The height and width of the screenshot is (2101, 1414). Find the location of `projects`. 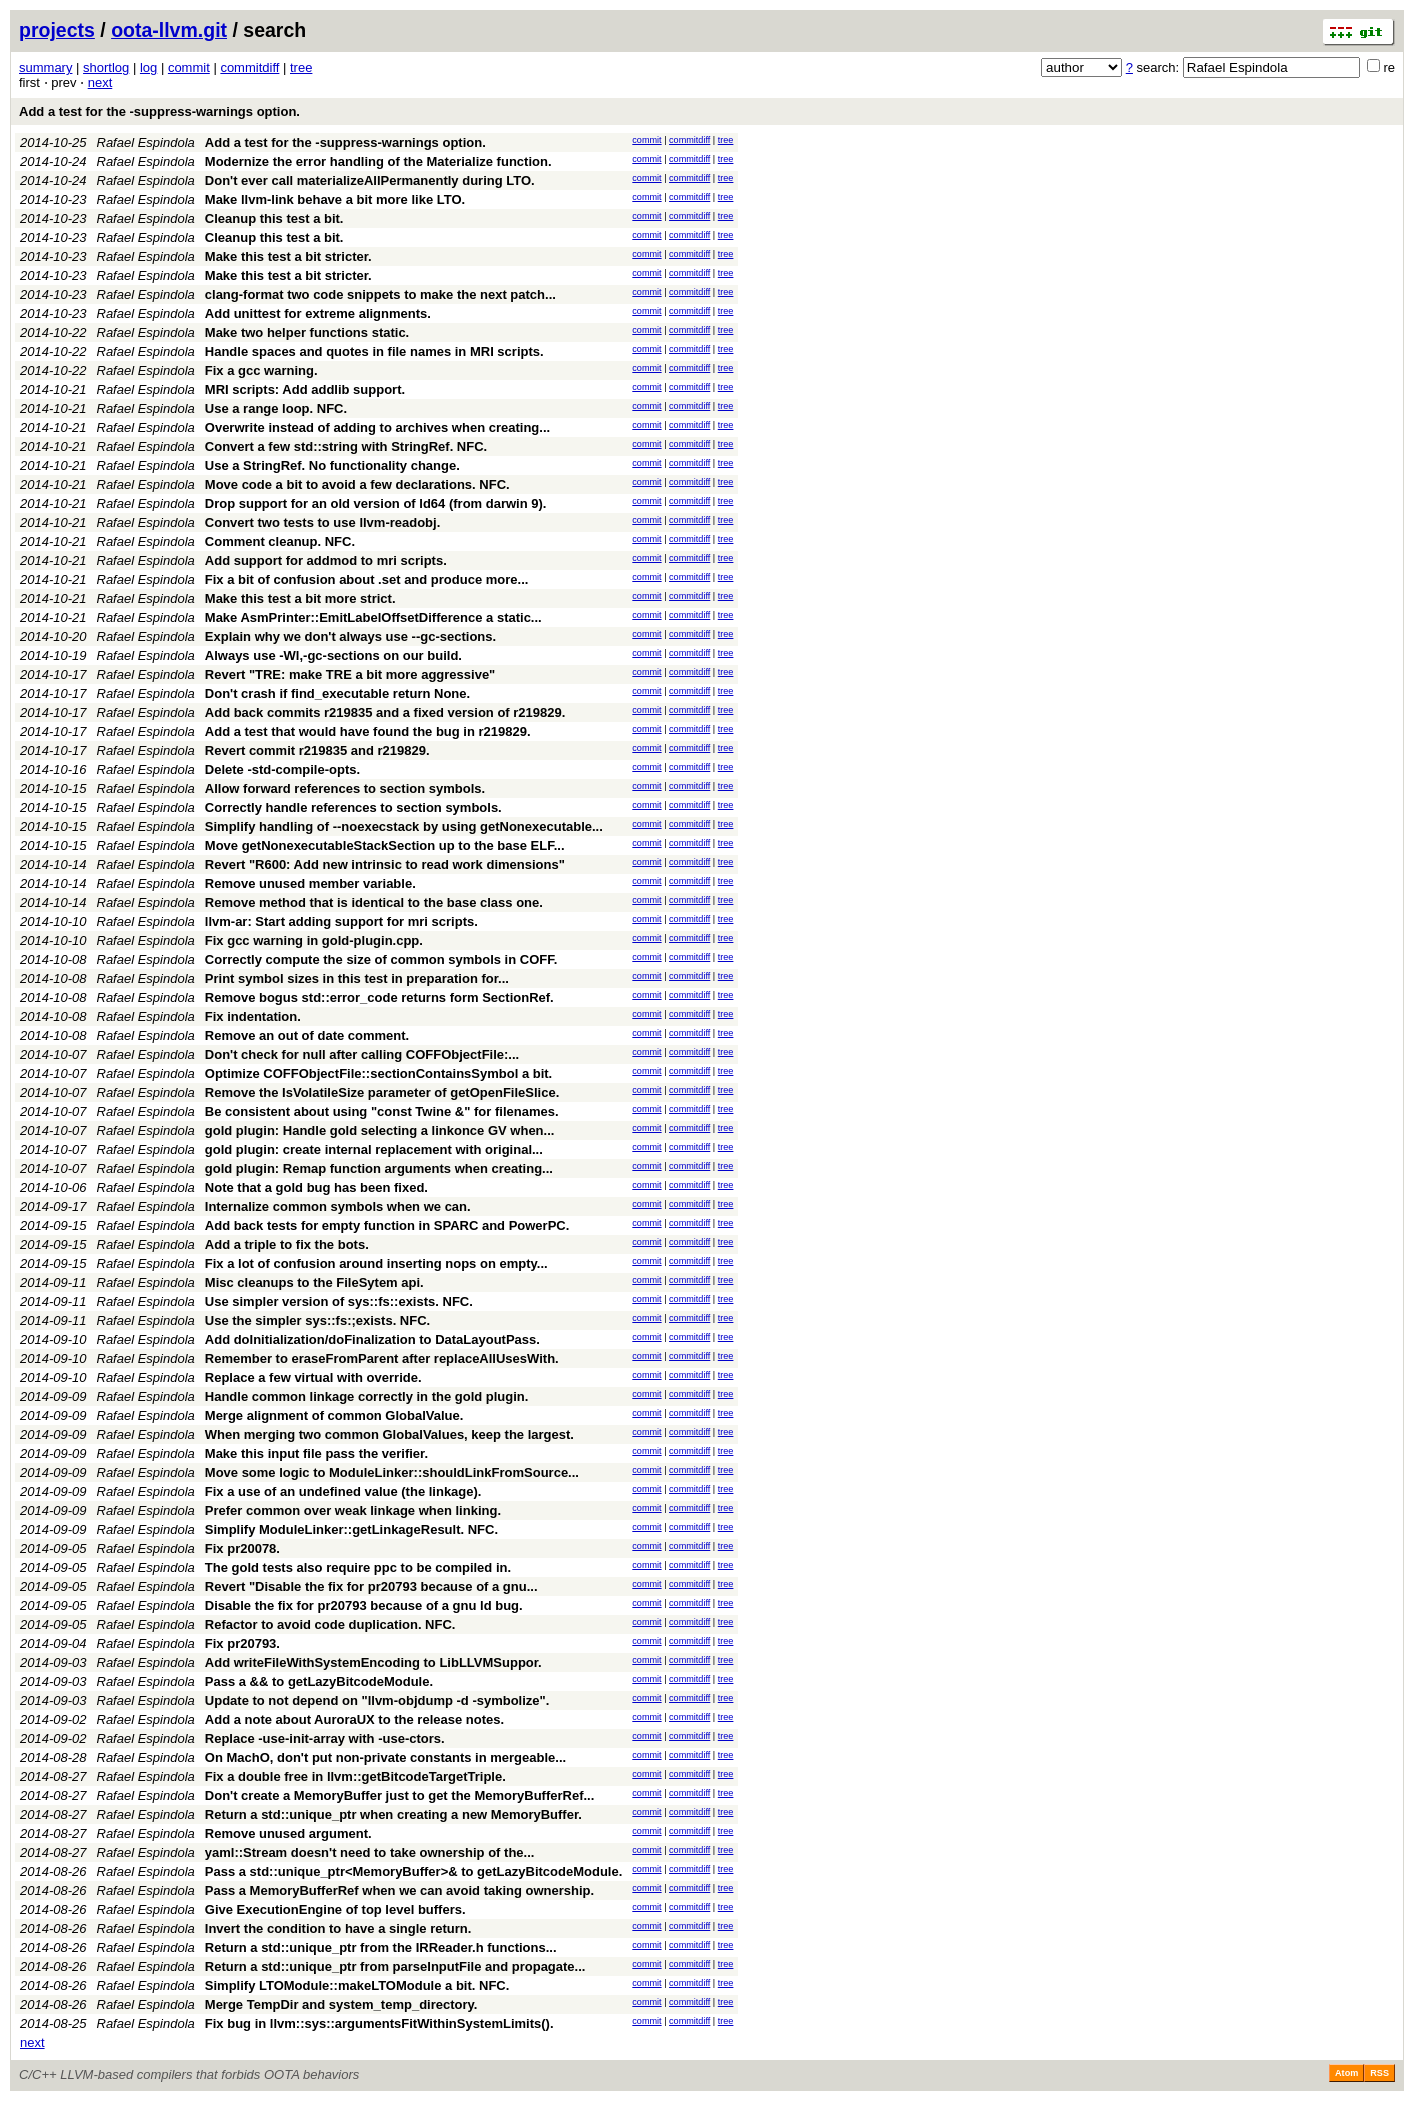

projects is located at coordinates (57, 30).